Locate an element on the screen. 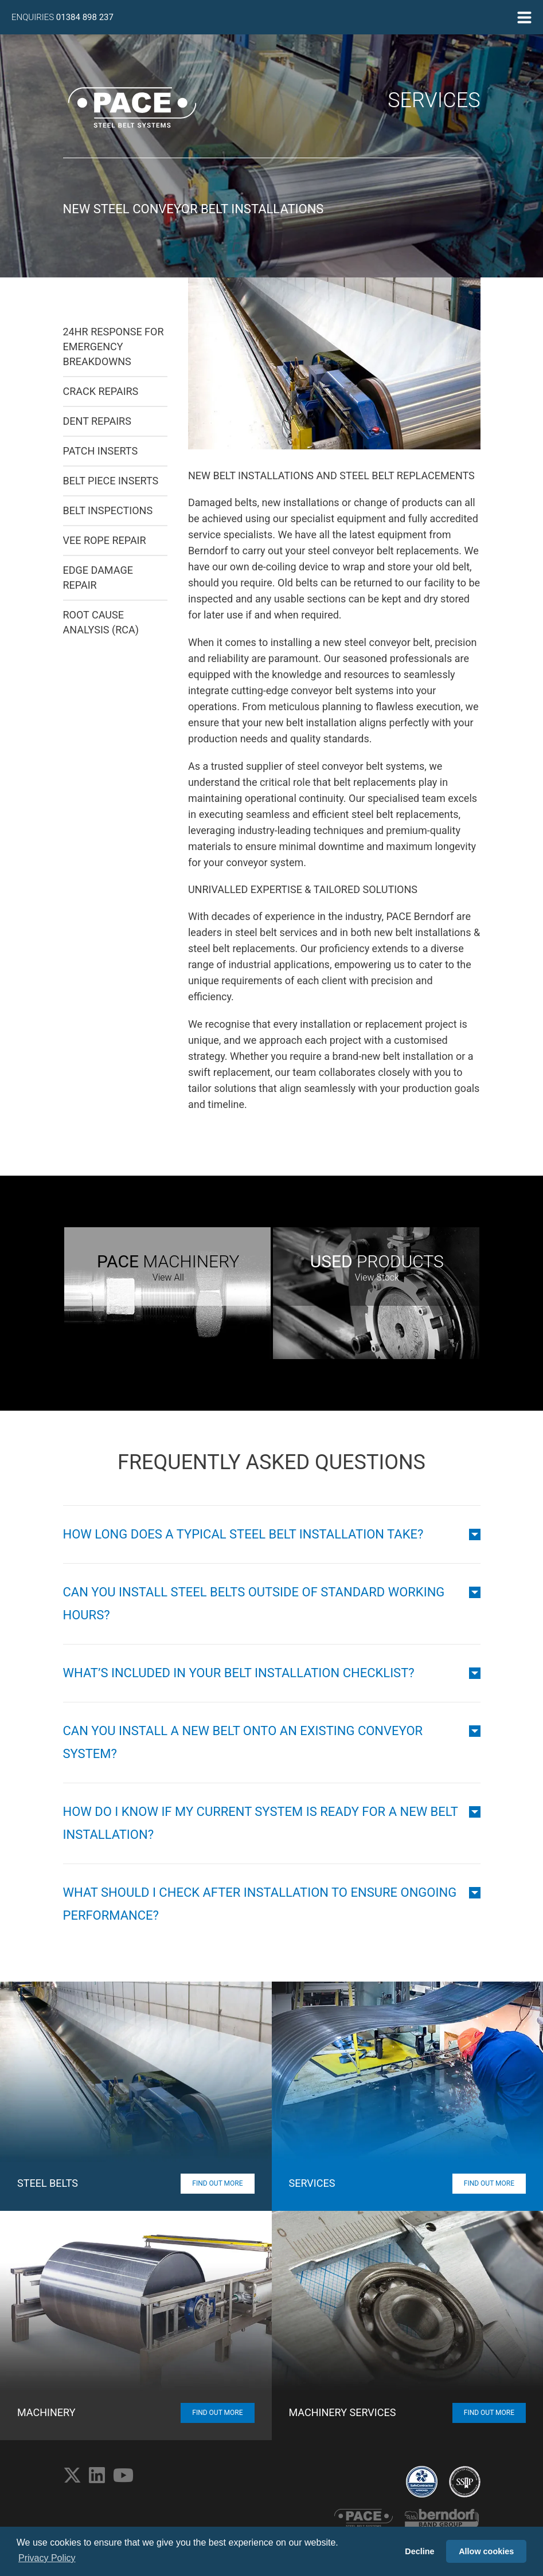  01384 898 237 is located at coordinates (85, 17).